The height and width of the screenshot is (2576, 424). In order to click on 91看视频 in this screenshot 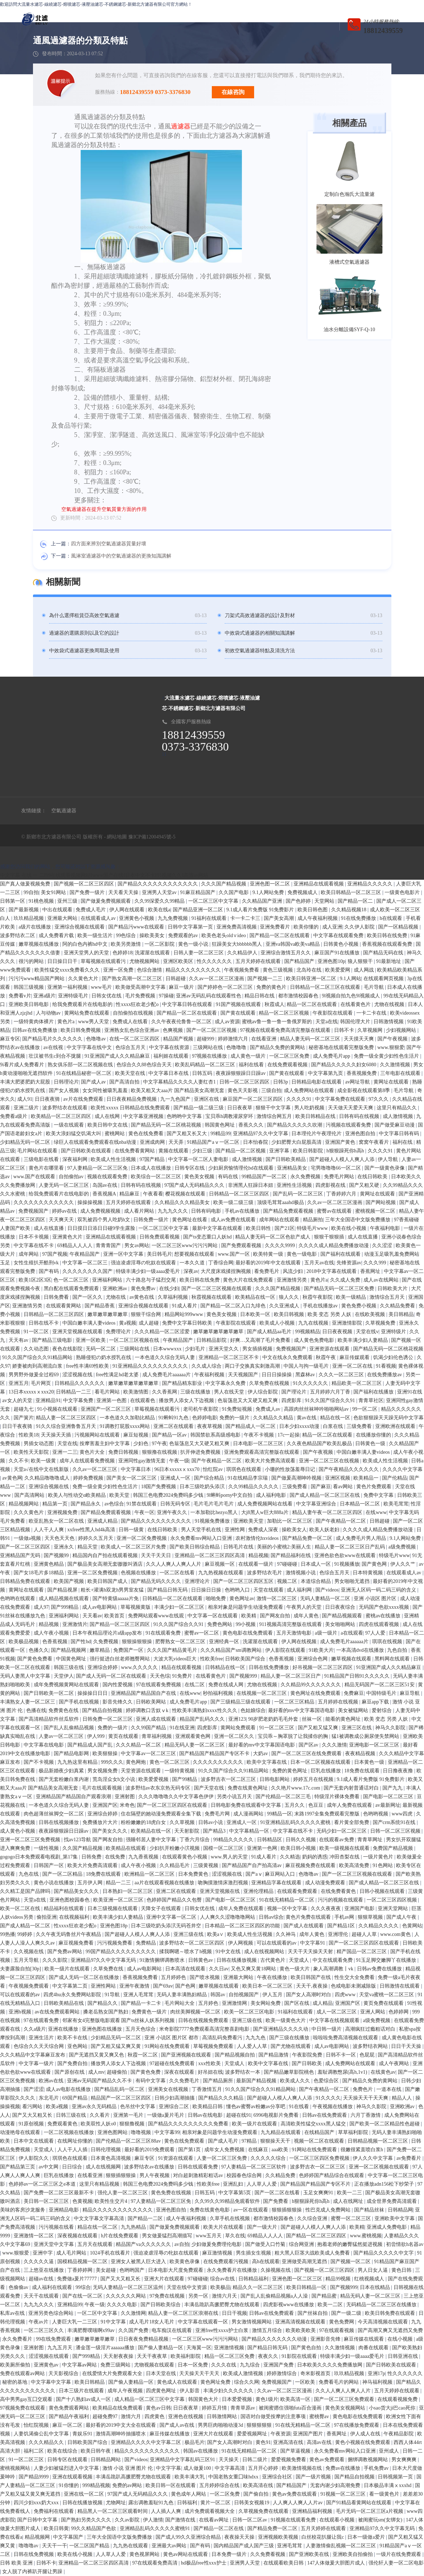, I will do `click(386, 1366)`.